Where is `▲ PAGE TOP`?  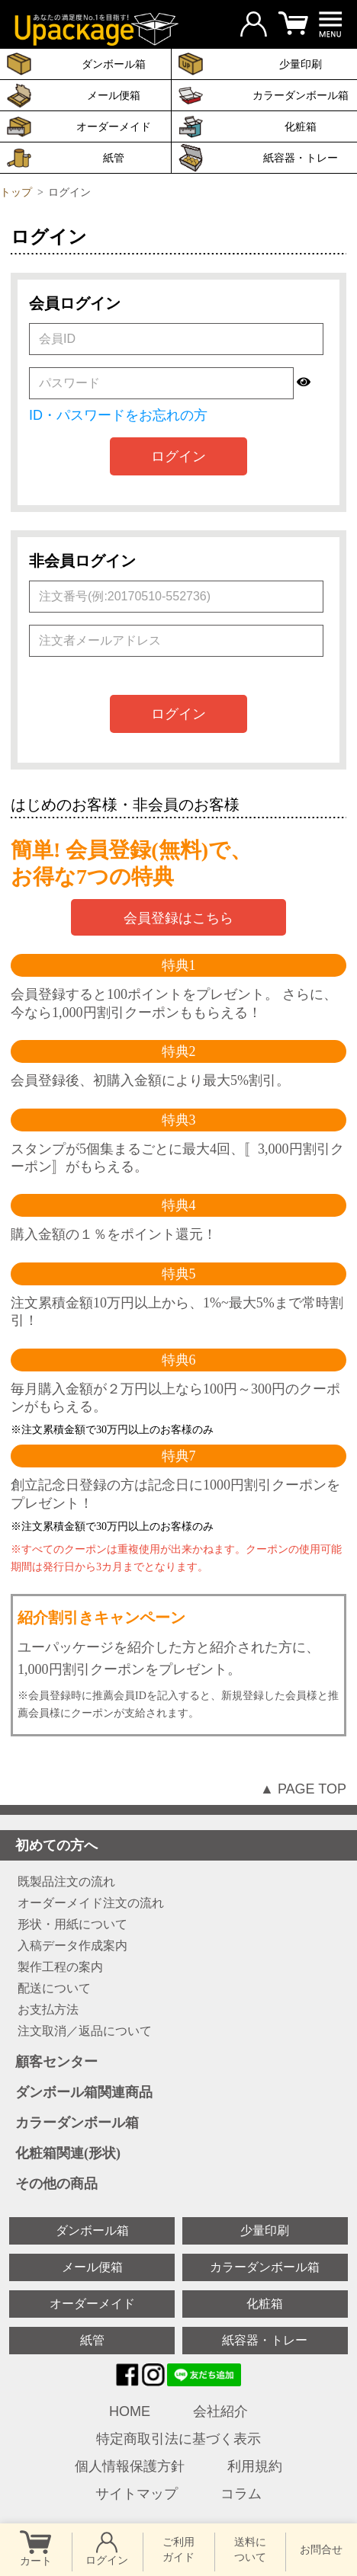 ▲ PAGE TOP is located at coordinates (303, 1789).